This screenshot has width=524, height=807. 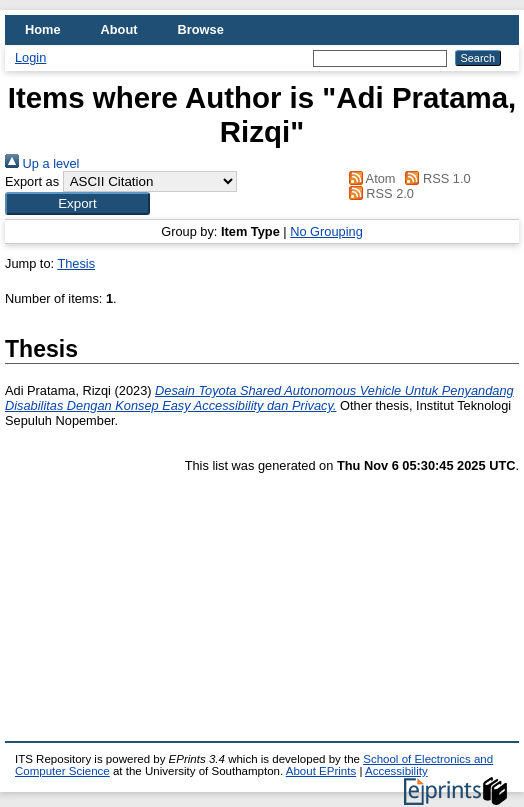 I want to click on Home [menuitem], so click(x=43, y=29).